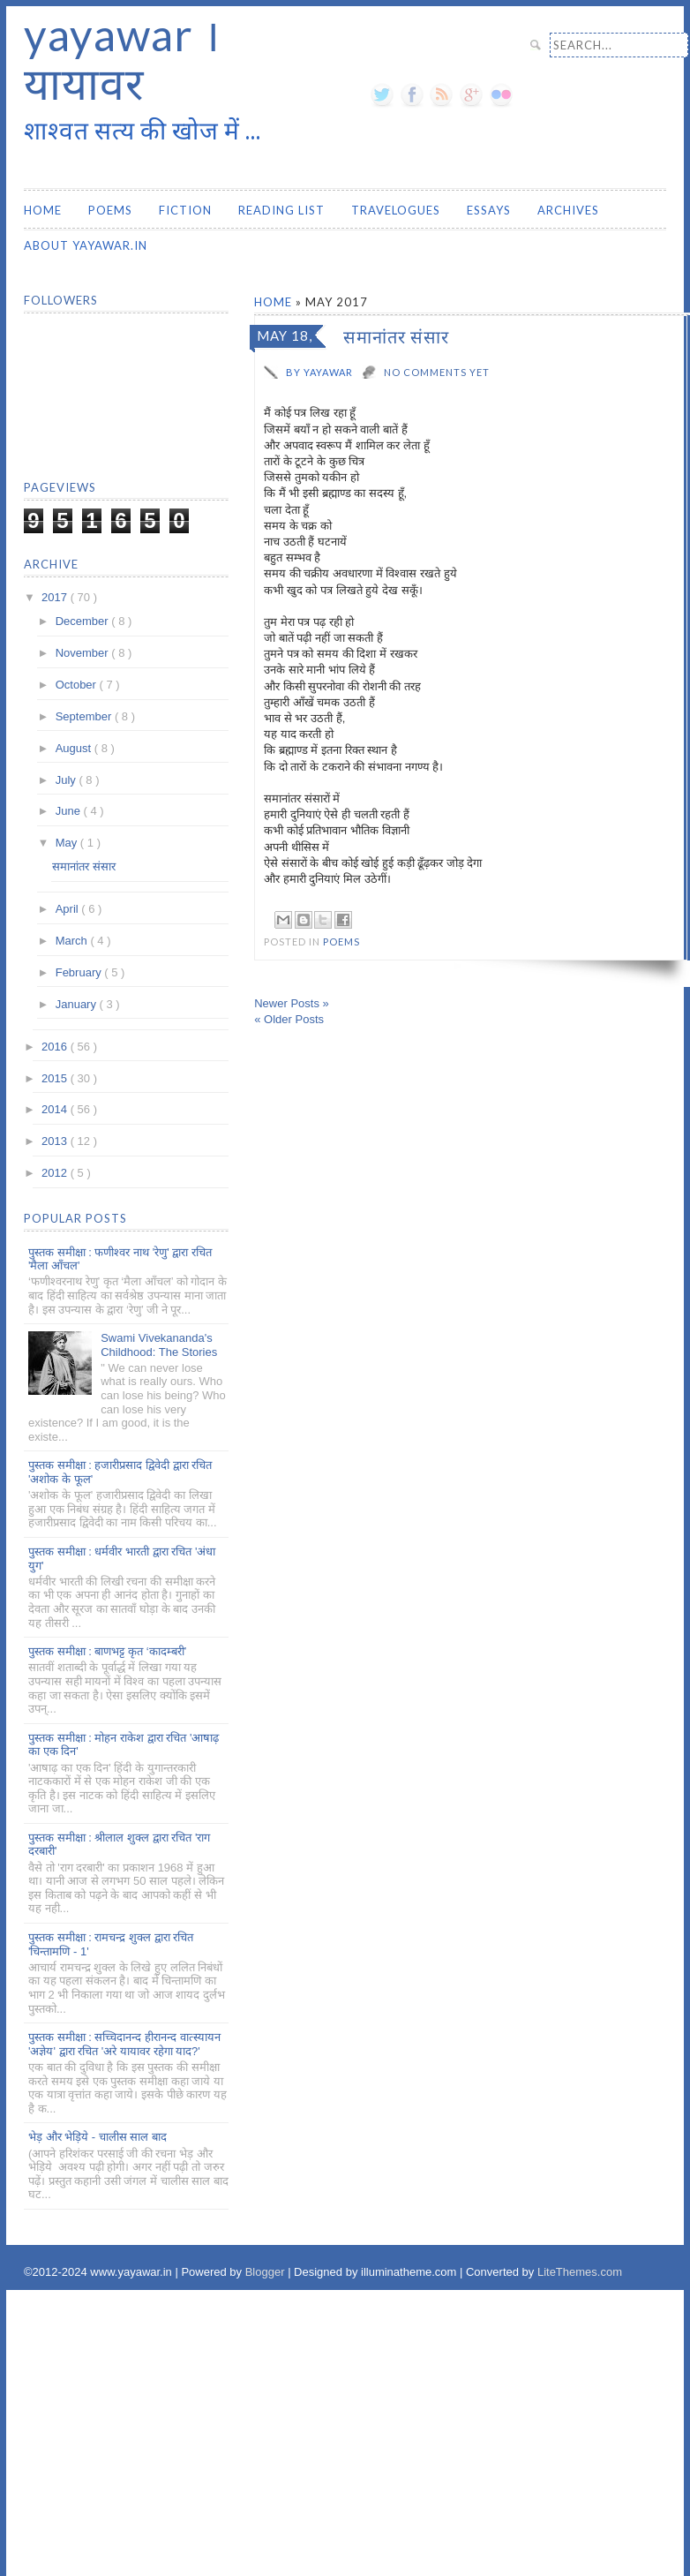  Describe the element at coordinates (85, 716) in the screenshot. I see `September` at that location.